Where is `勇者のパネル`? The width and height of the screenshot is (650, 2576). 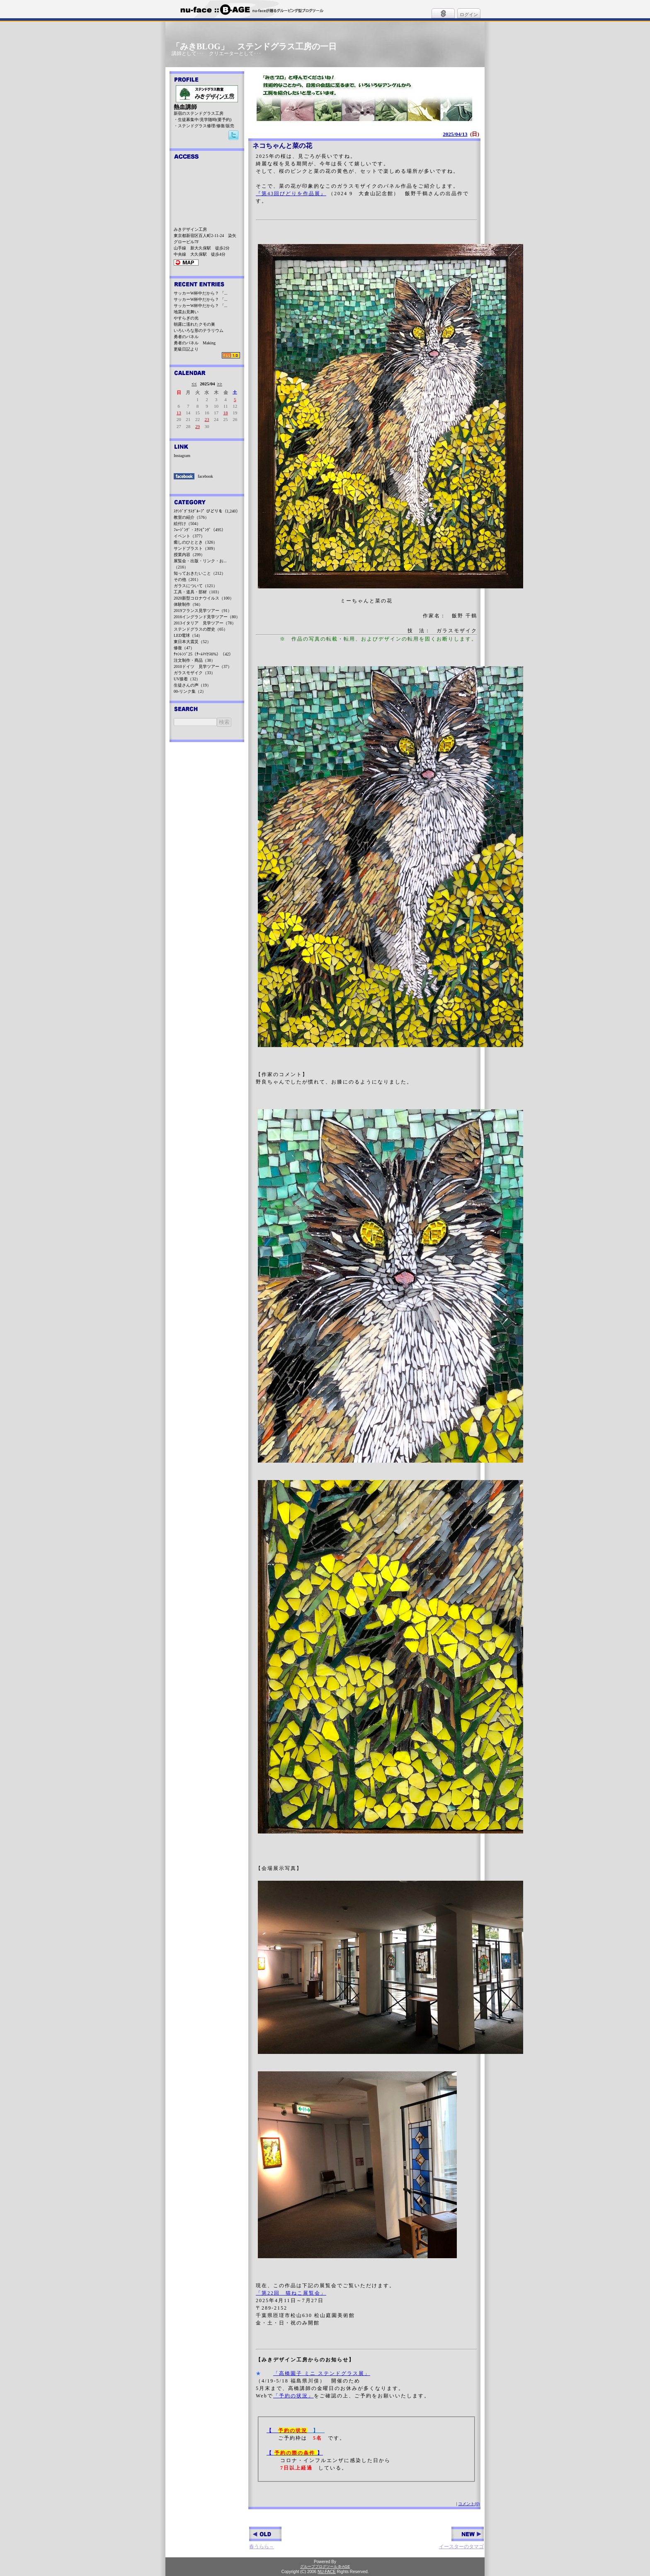
勇者のパネル is located at coordinates (186, 336).